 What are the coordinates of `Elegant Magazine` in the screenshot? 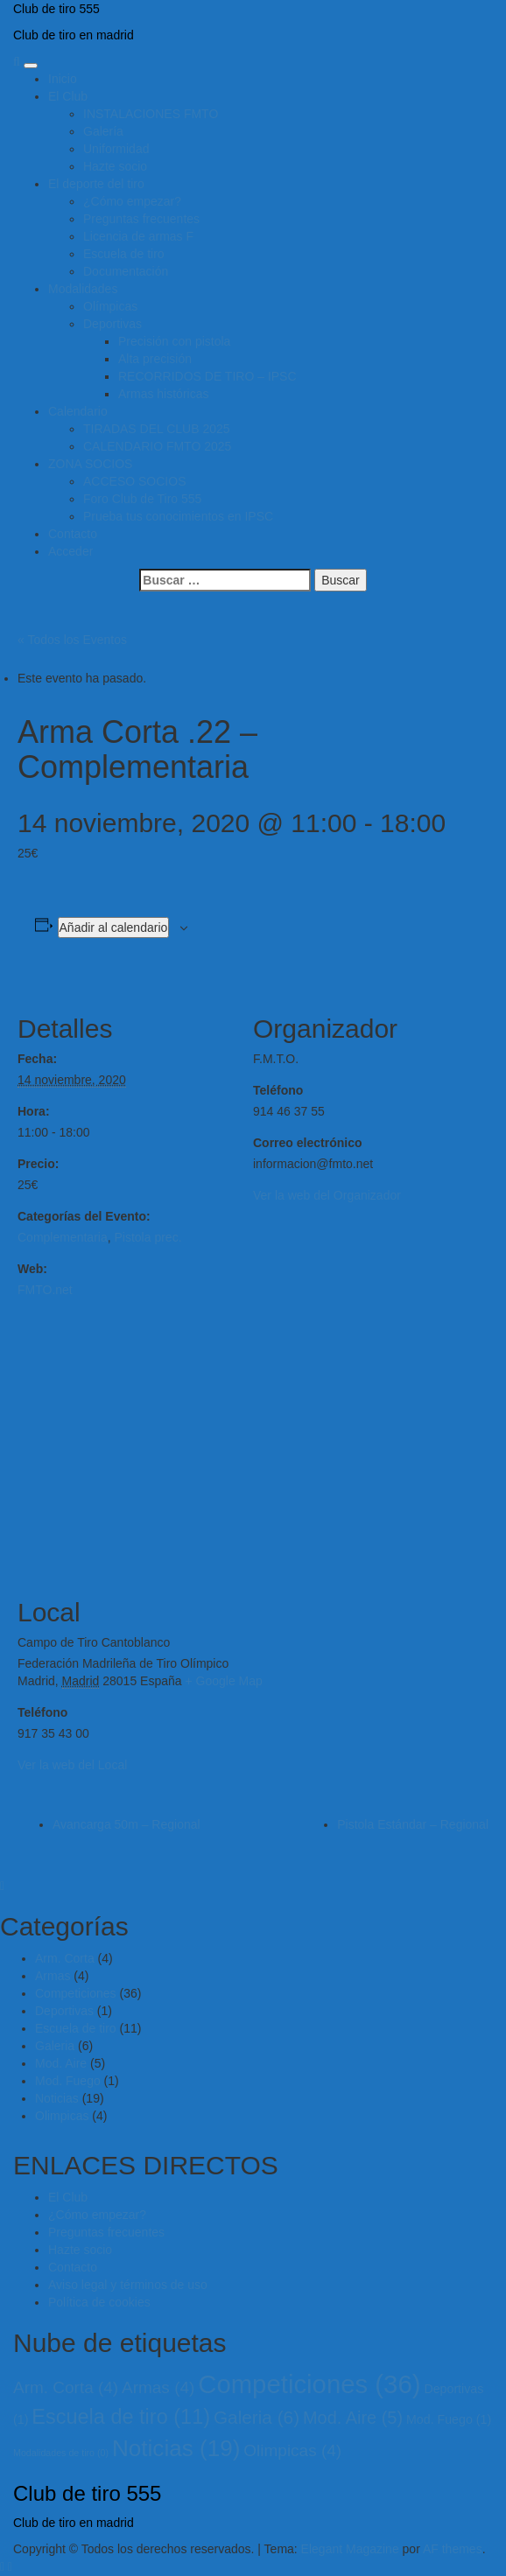 It's located at (350, 2549).